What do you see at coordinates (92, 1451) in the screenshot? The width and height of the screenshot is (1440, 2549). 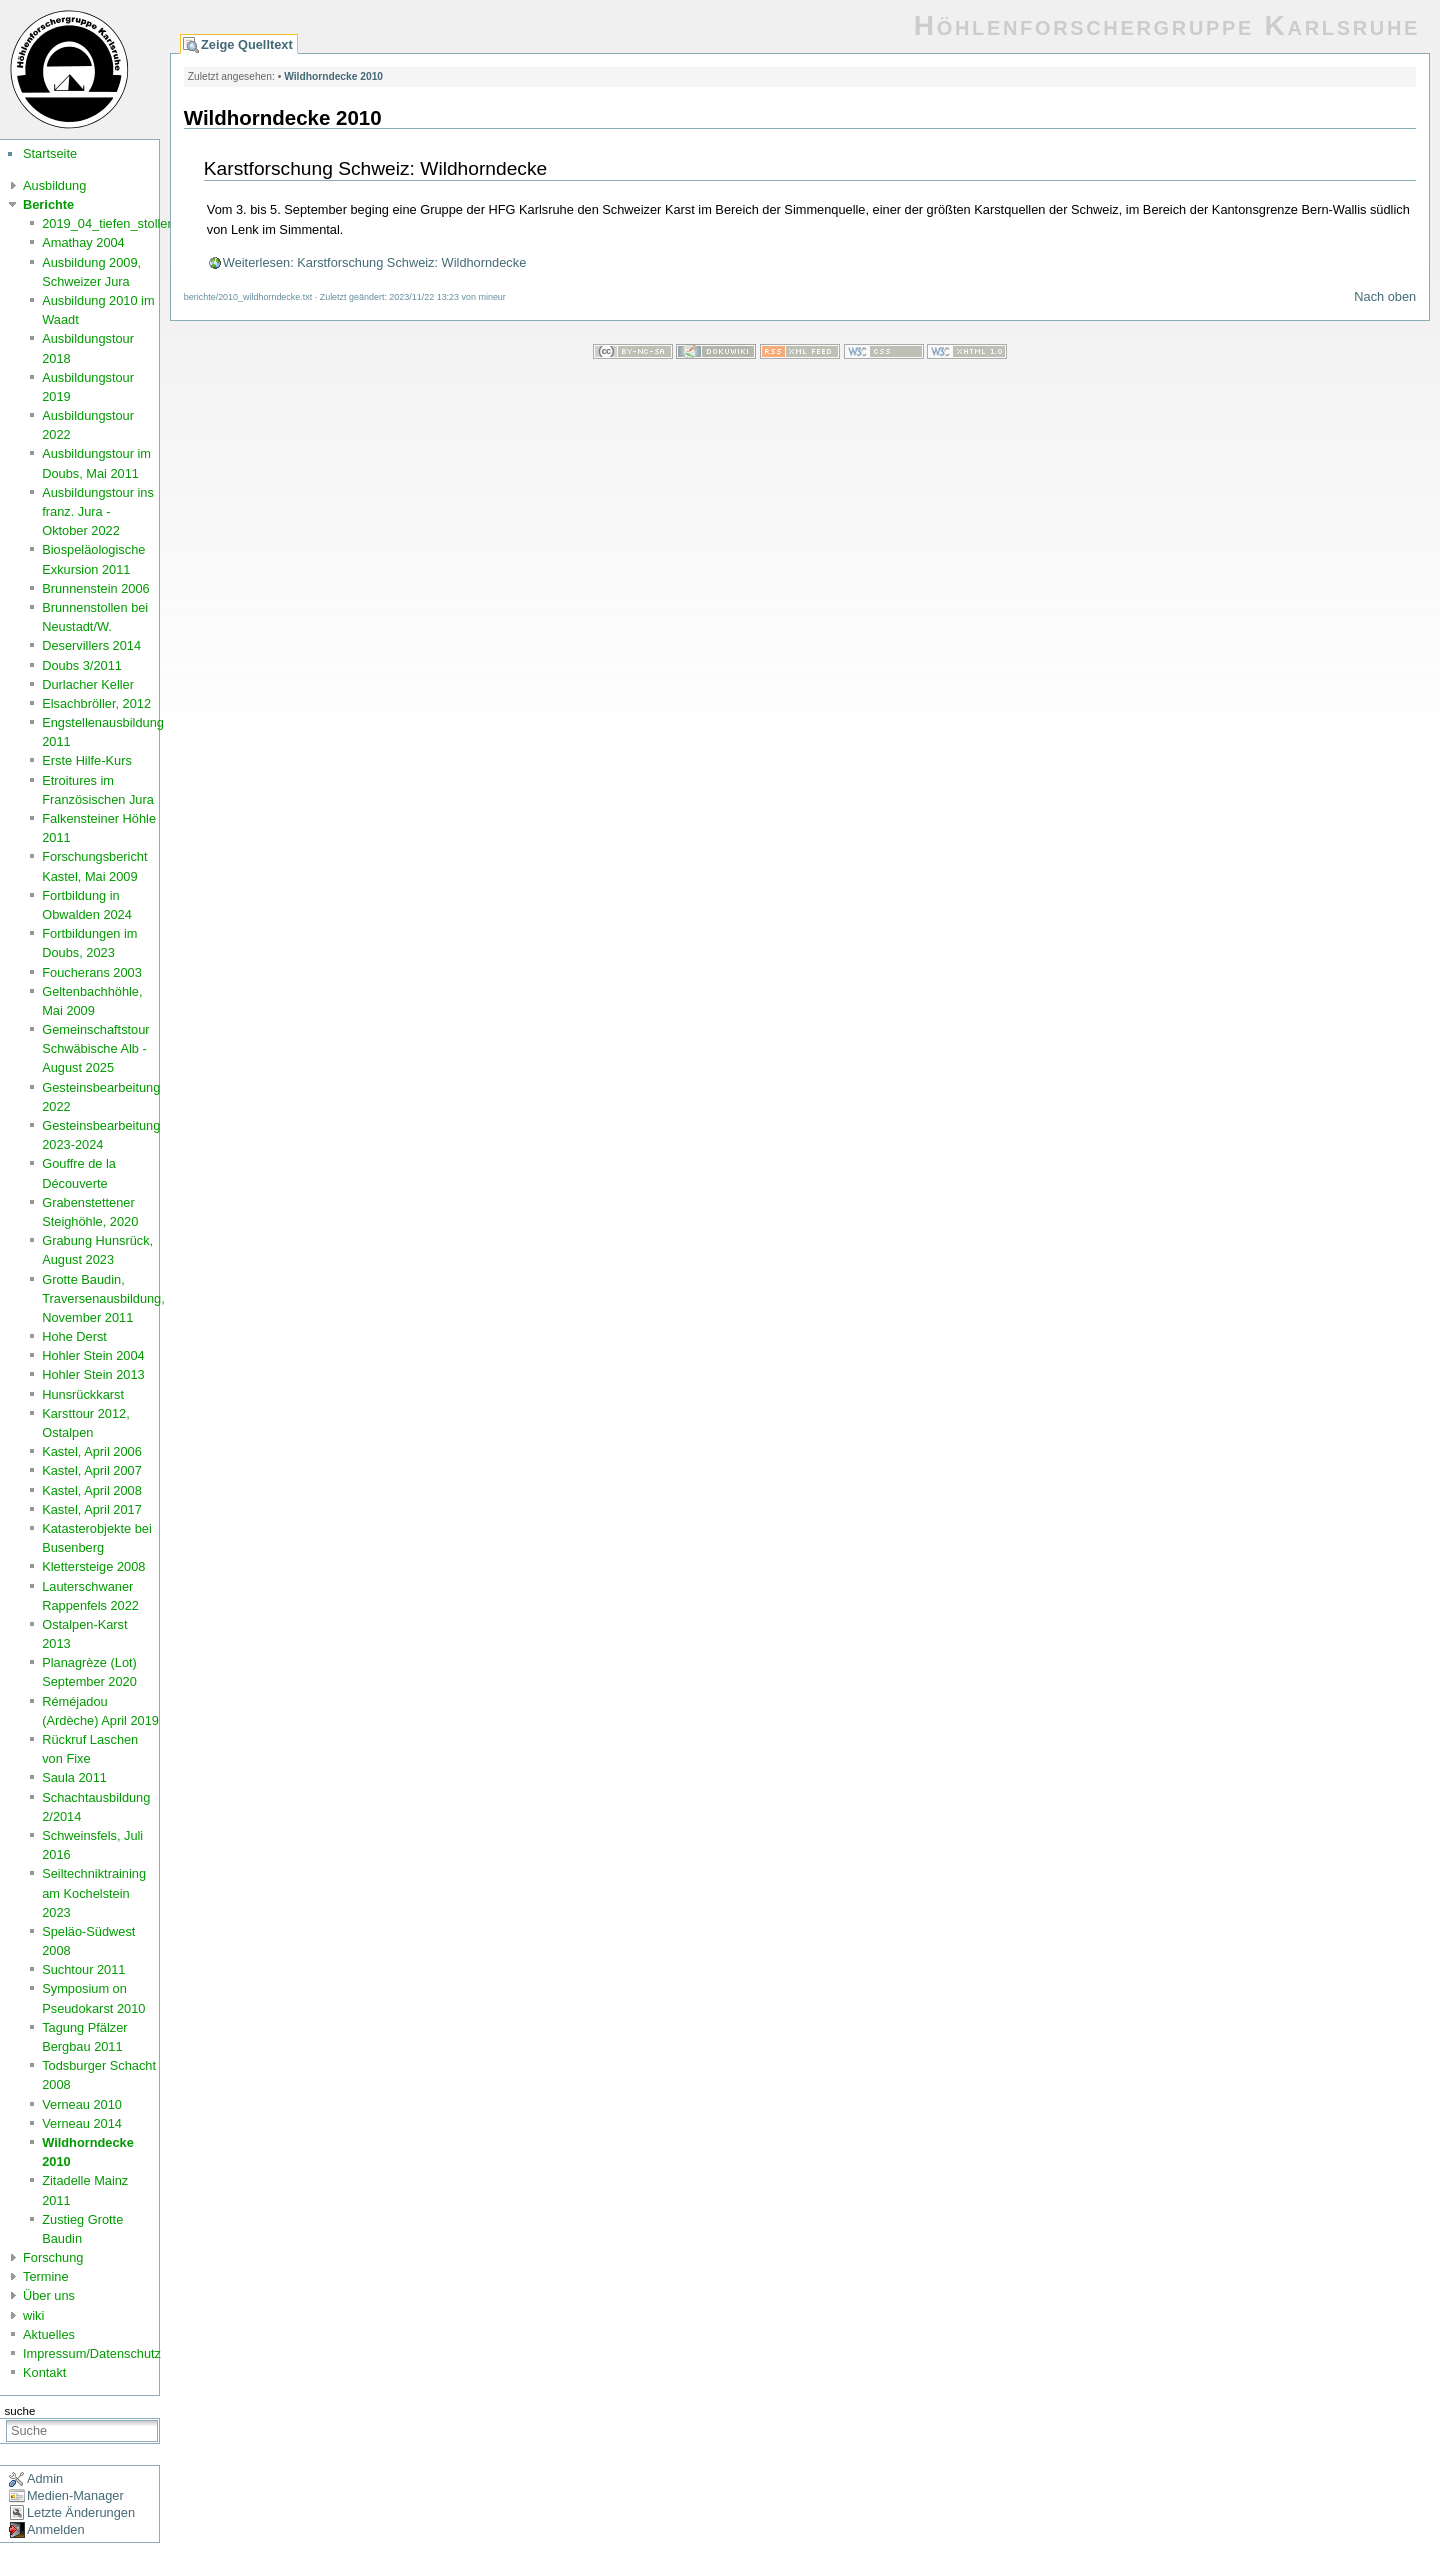 I see `Kastel, April 2006` at bounding box center [92, 1451].